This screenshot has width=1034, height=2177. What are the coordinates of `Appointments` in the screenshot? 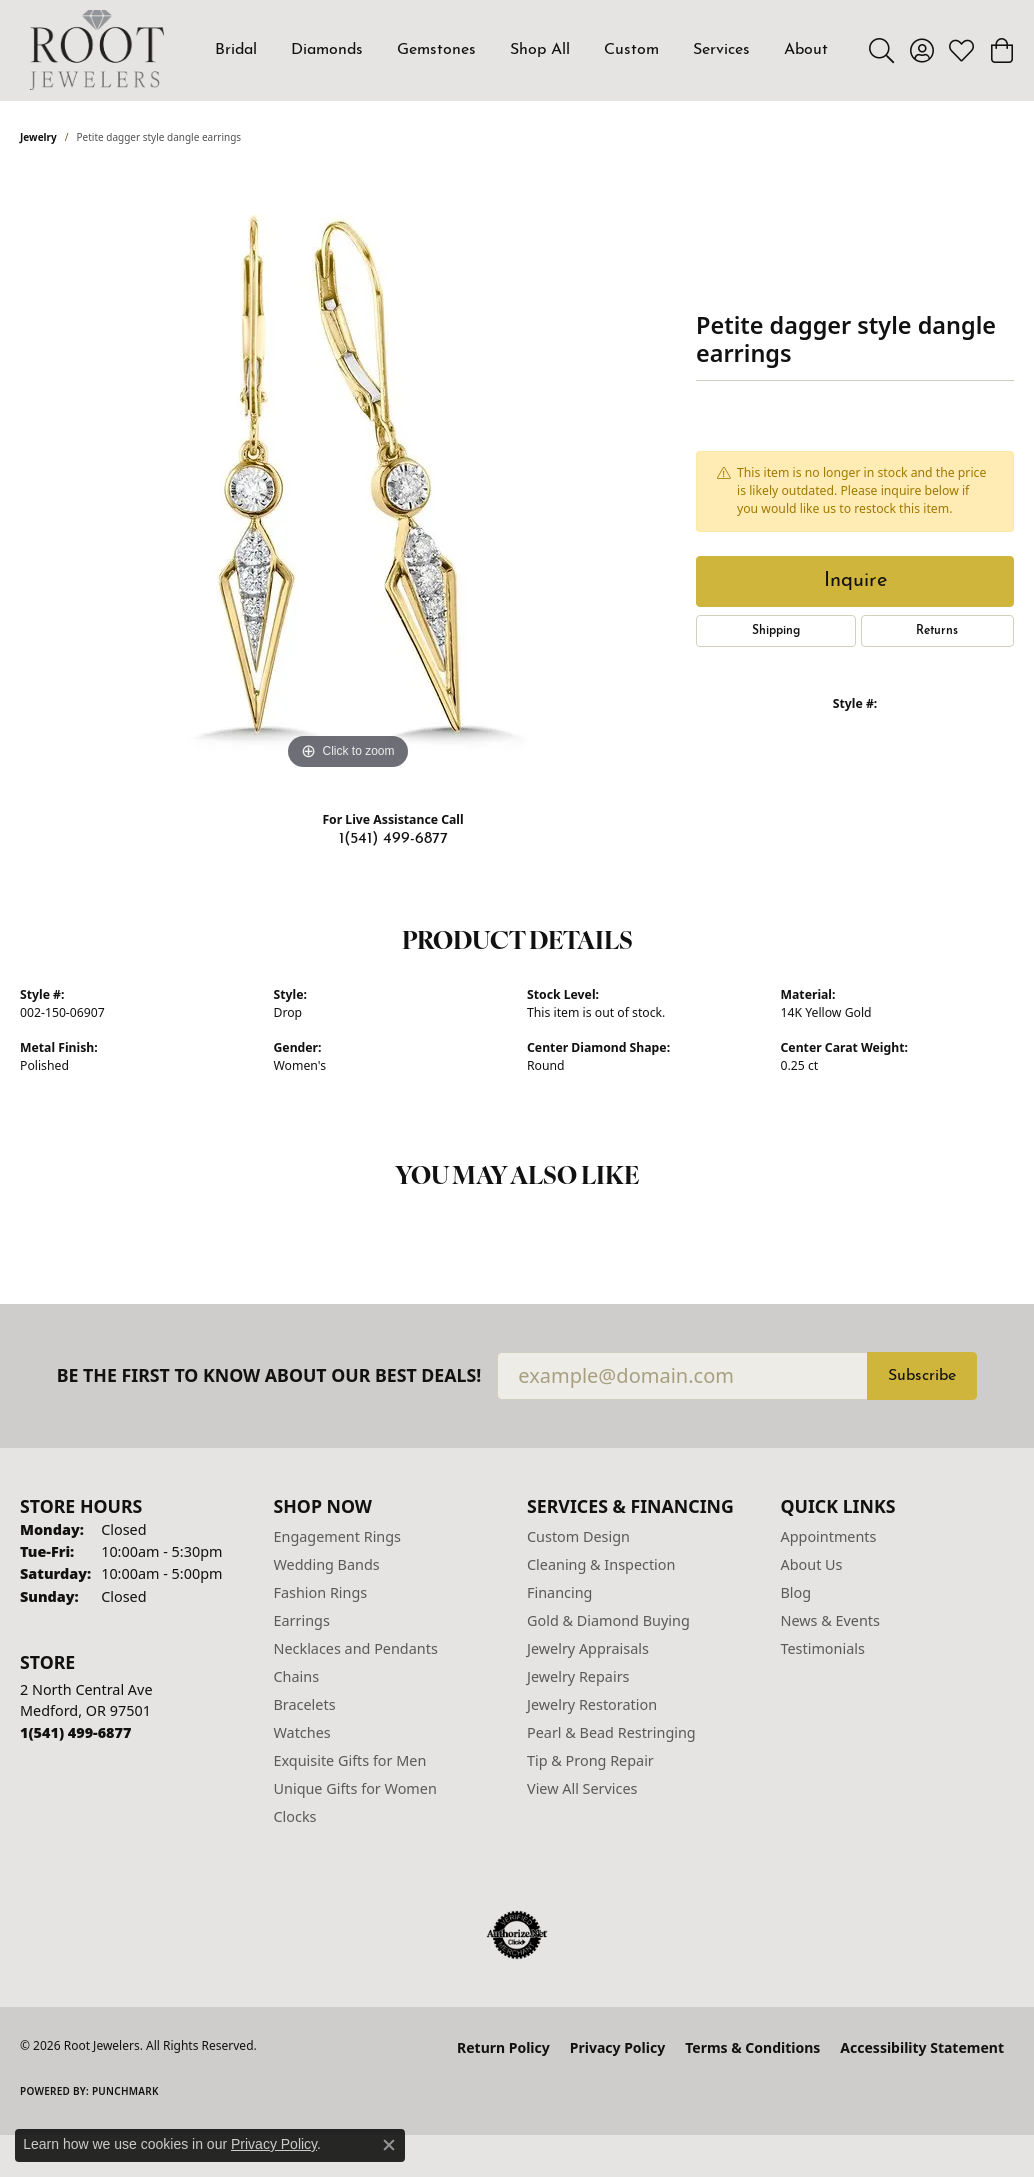 It's located at (829, 1536).